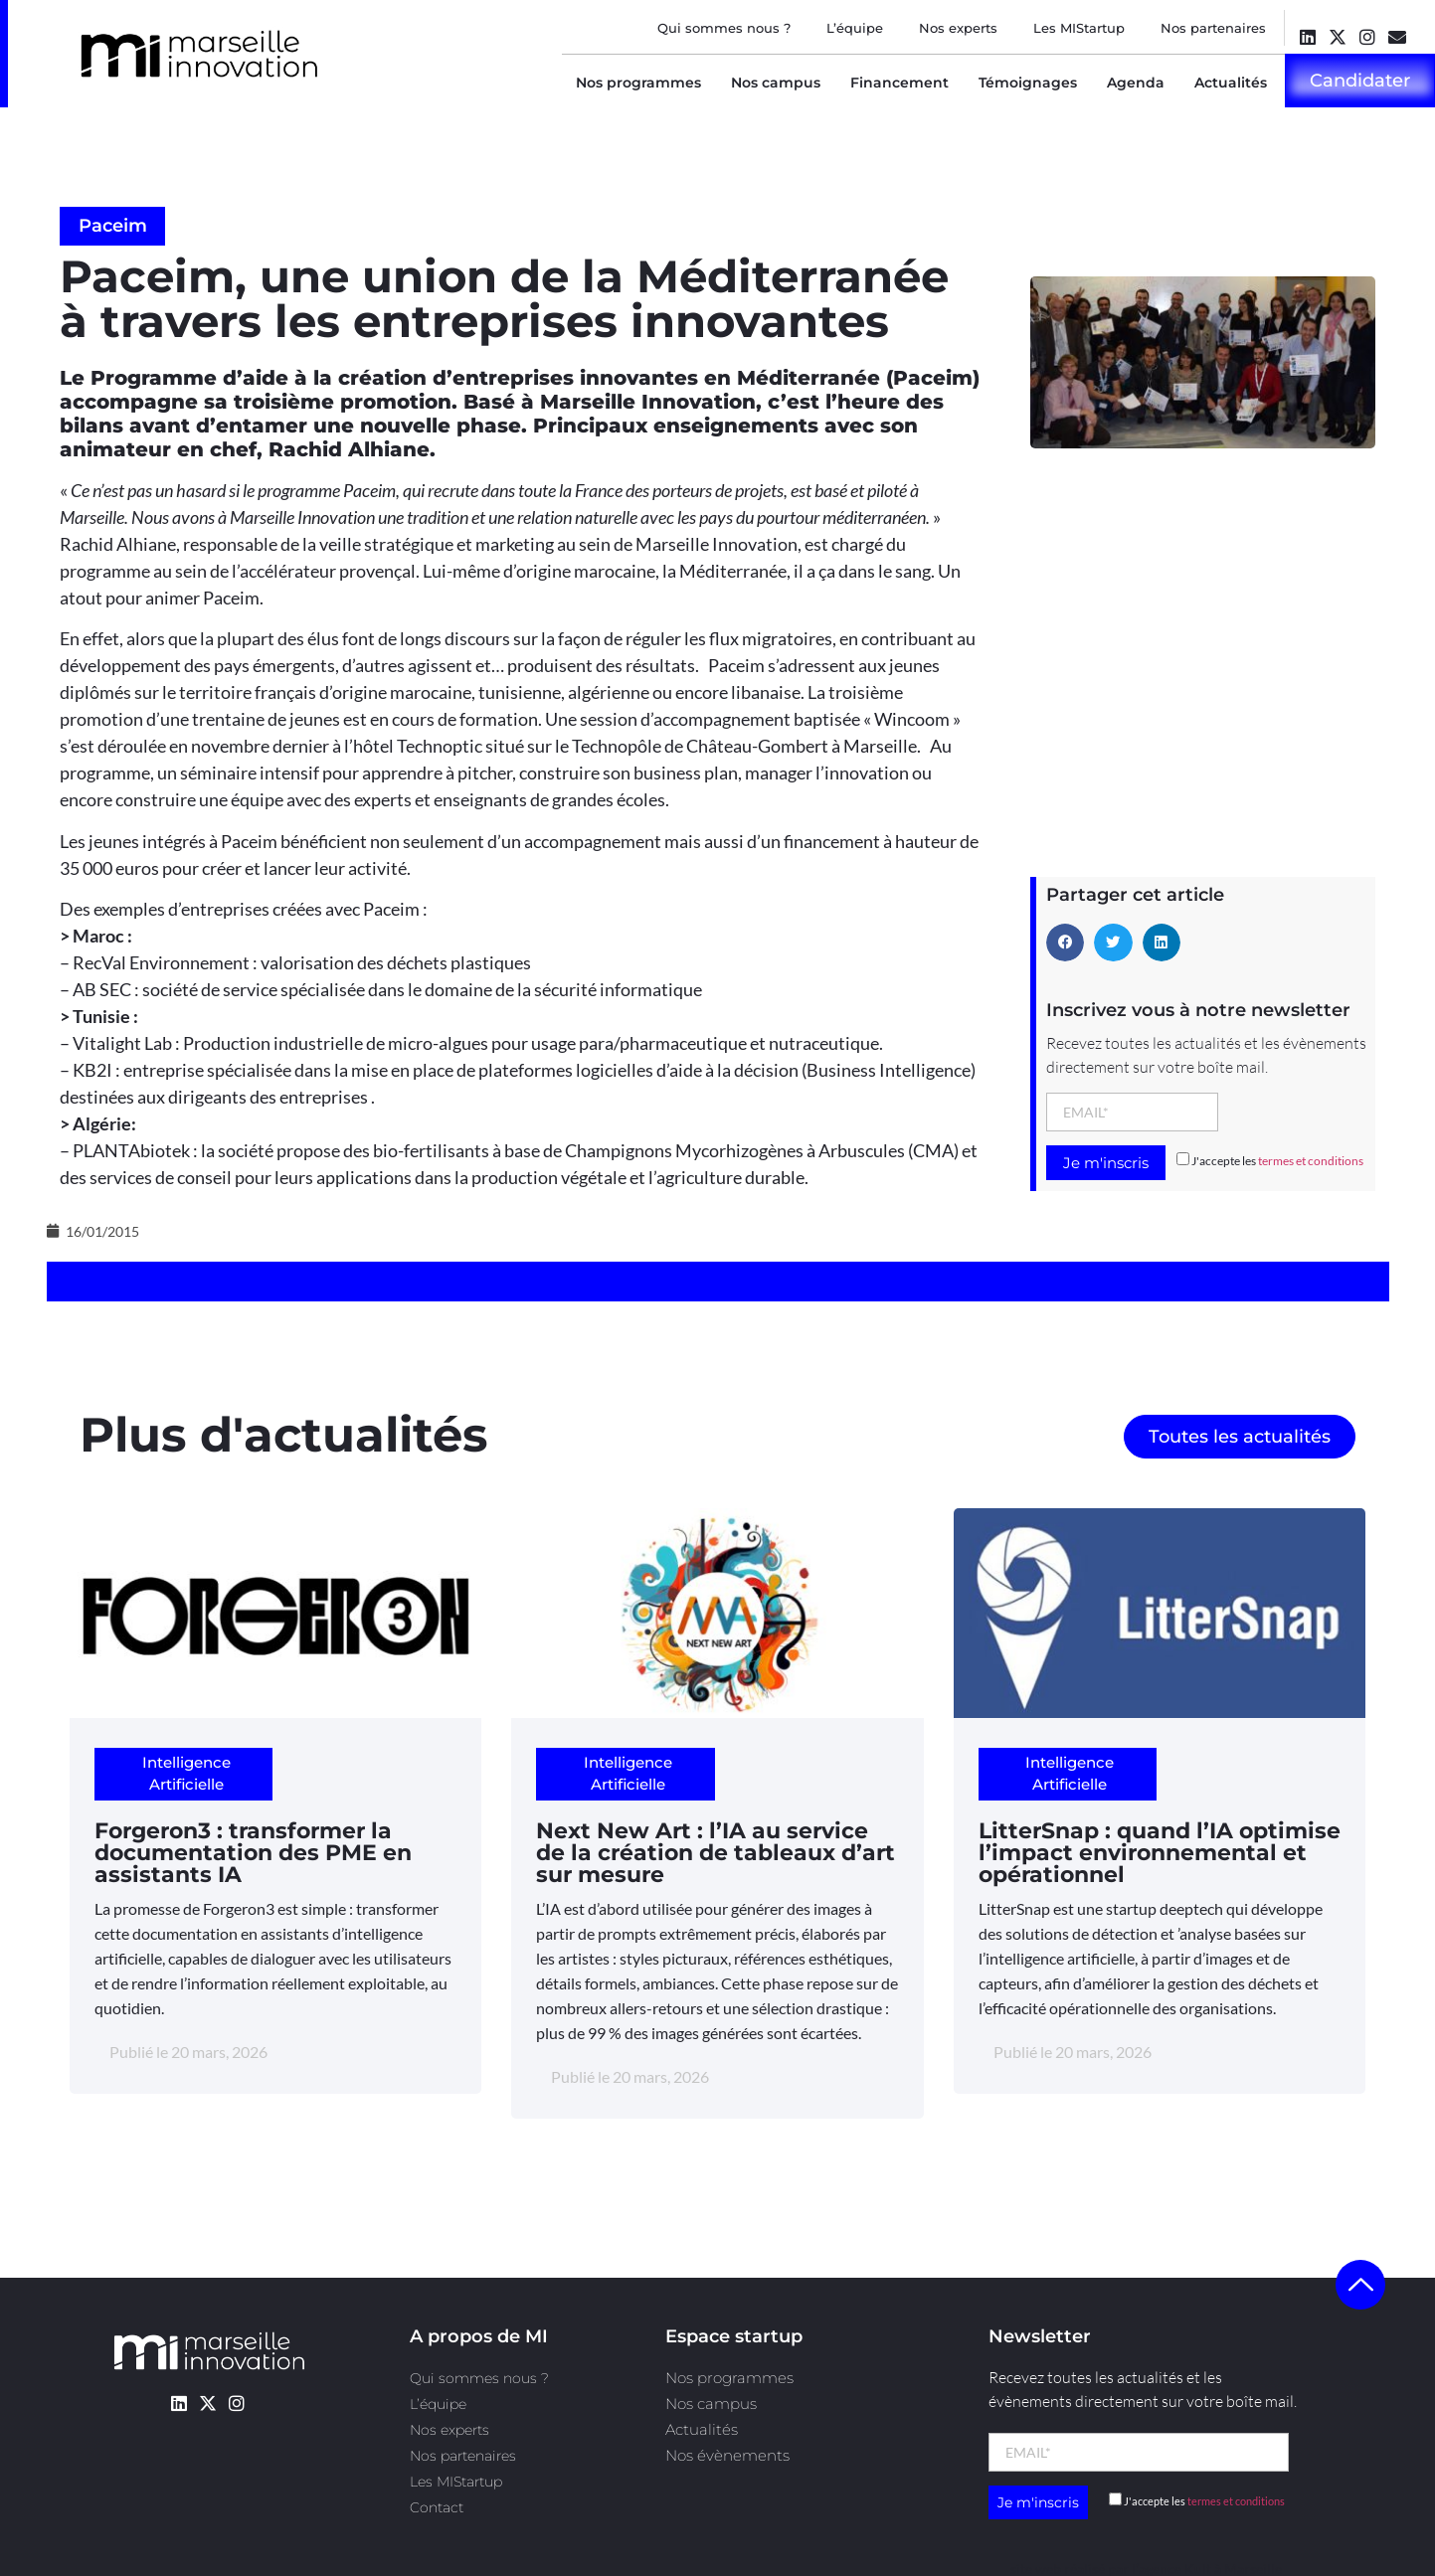  Describe the element at coordinates (1310, 1160) in the screenshot. I see `termes et conditions` at that location.